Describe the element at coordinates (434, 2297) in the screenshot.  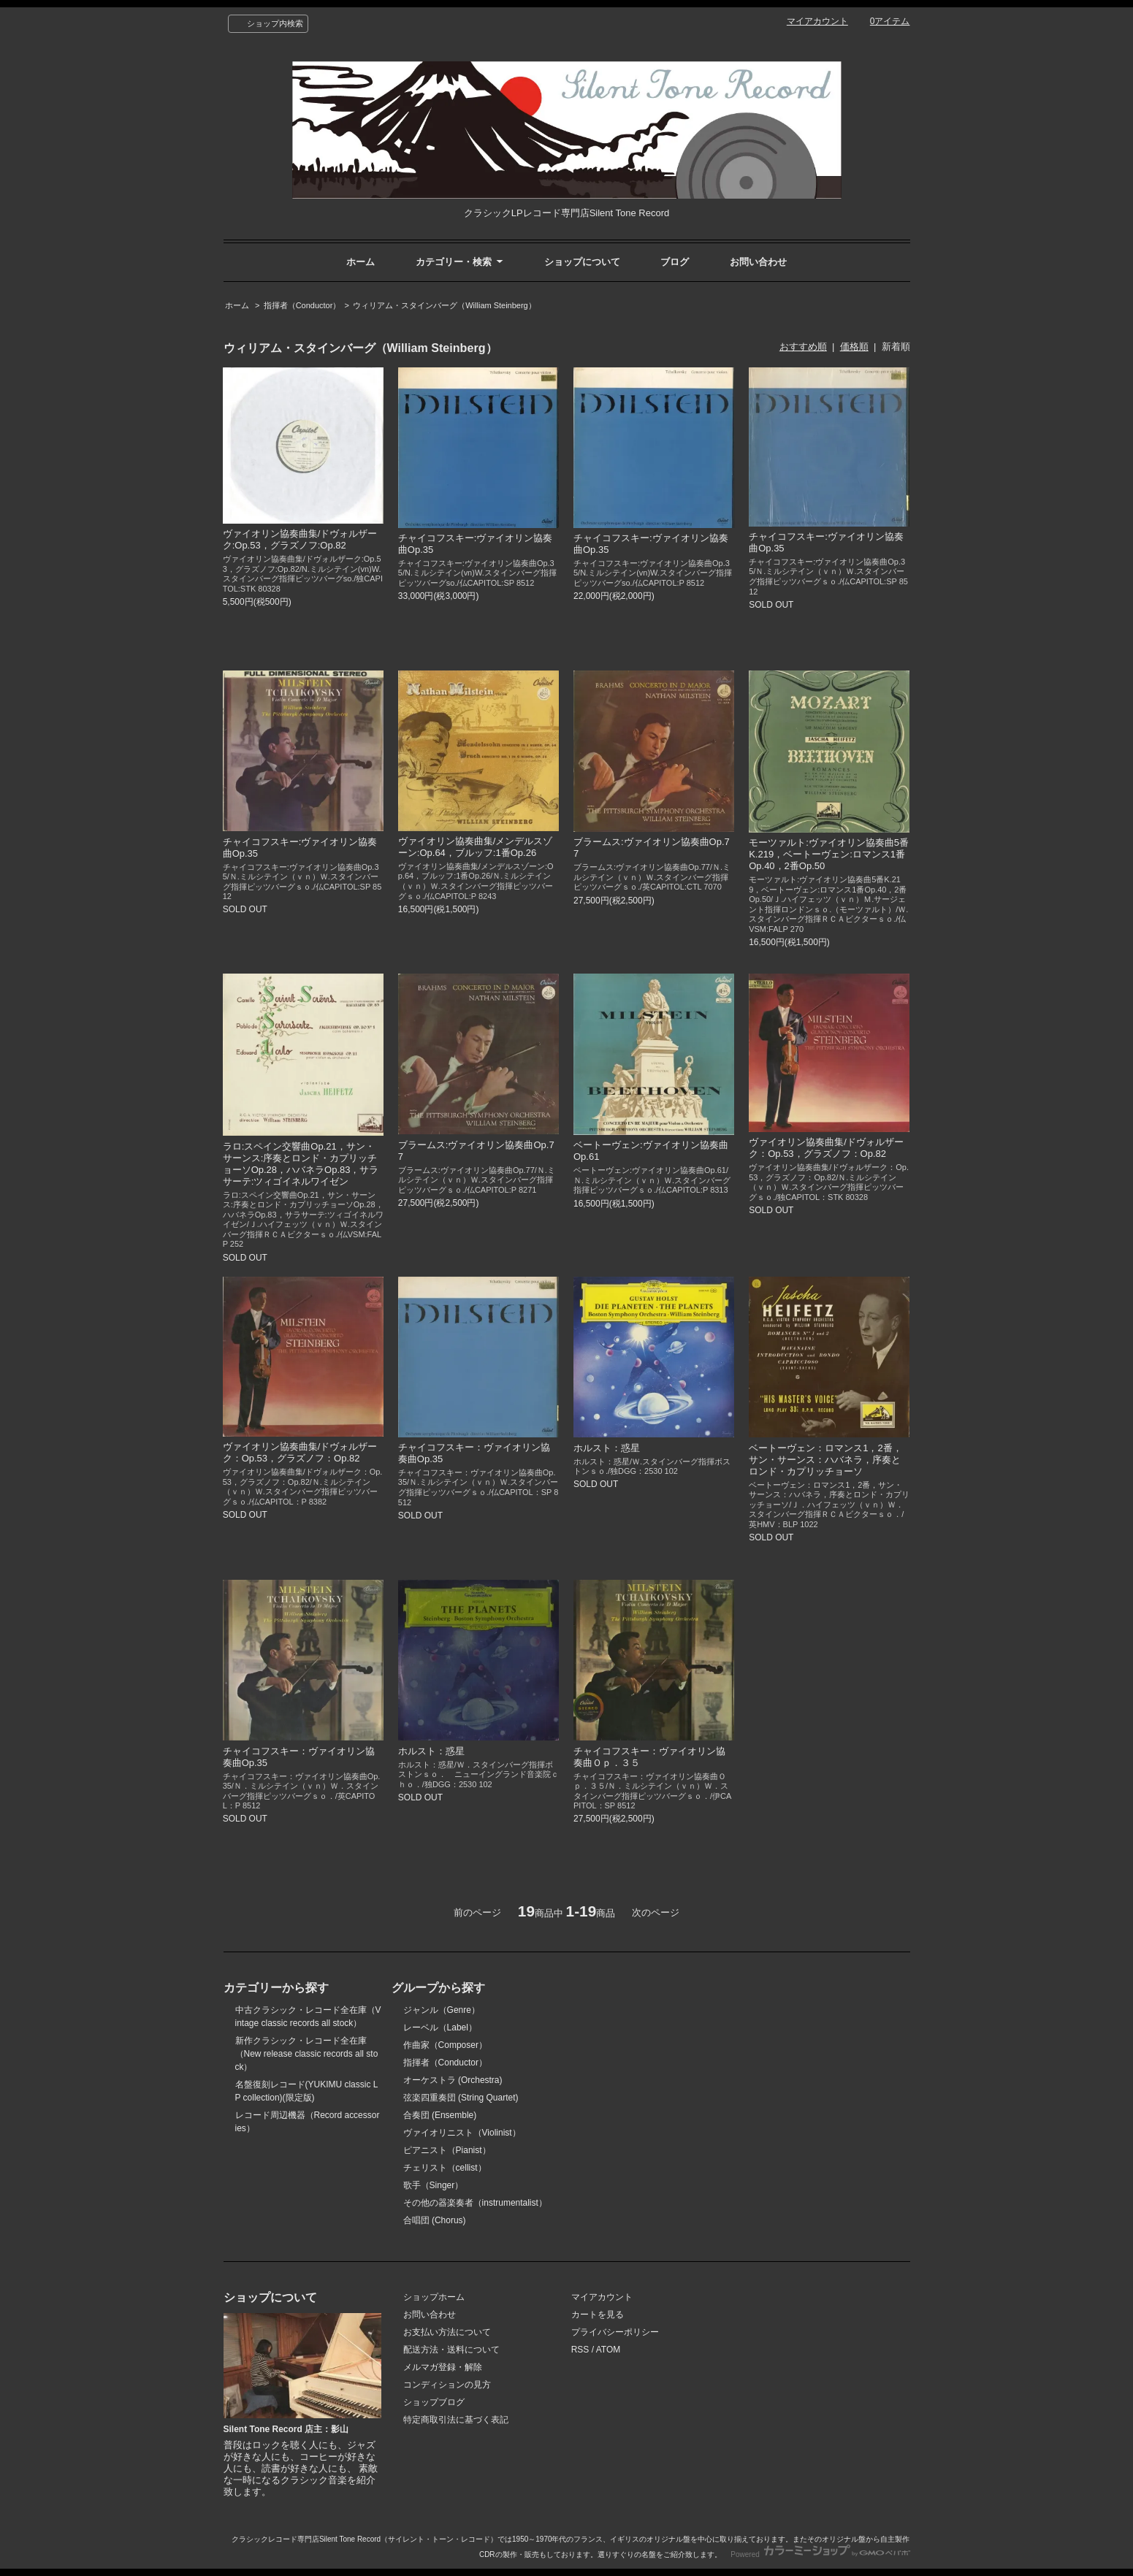
I see `ショップホーム` at that location.